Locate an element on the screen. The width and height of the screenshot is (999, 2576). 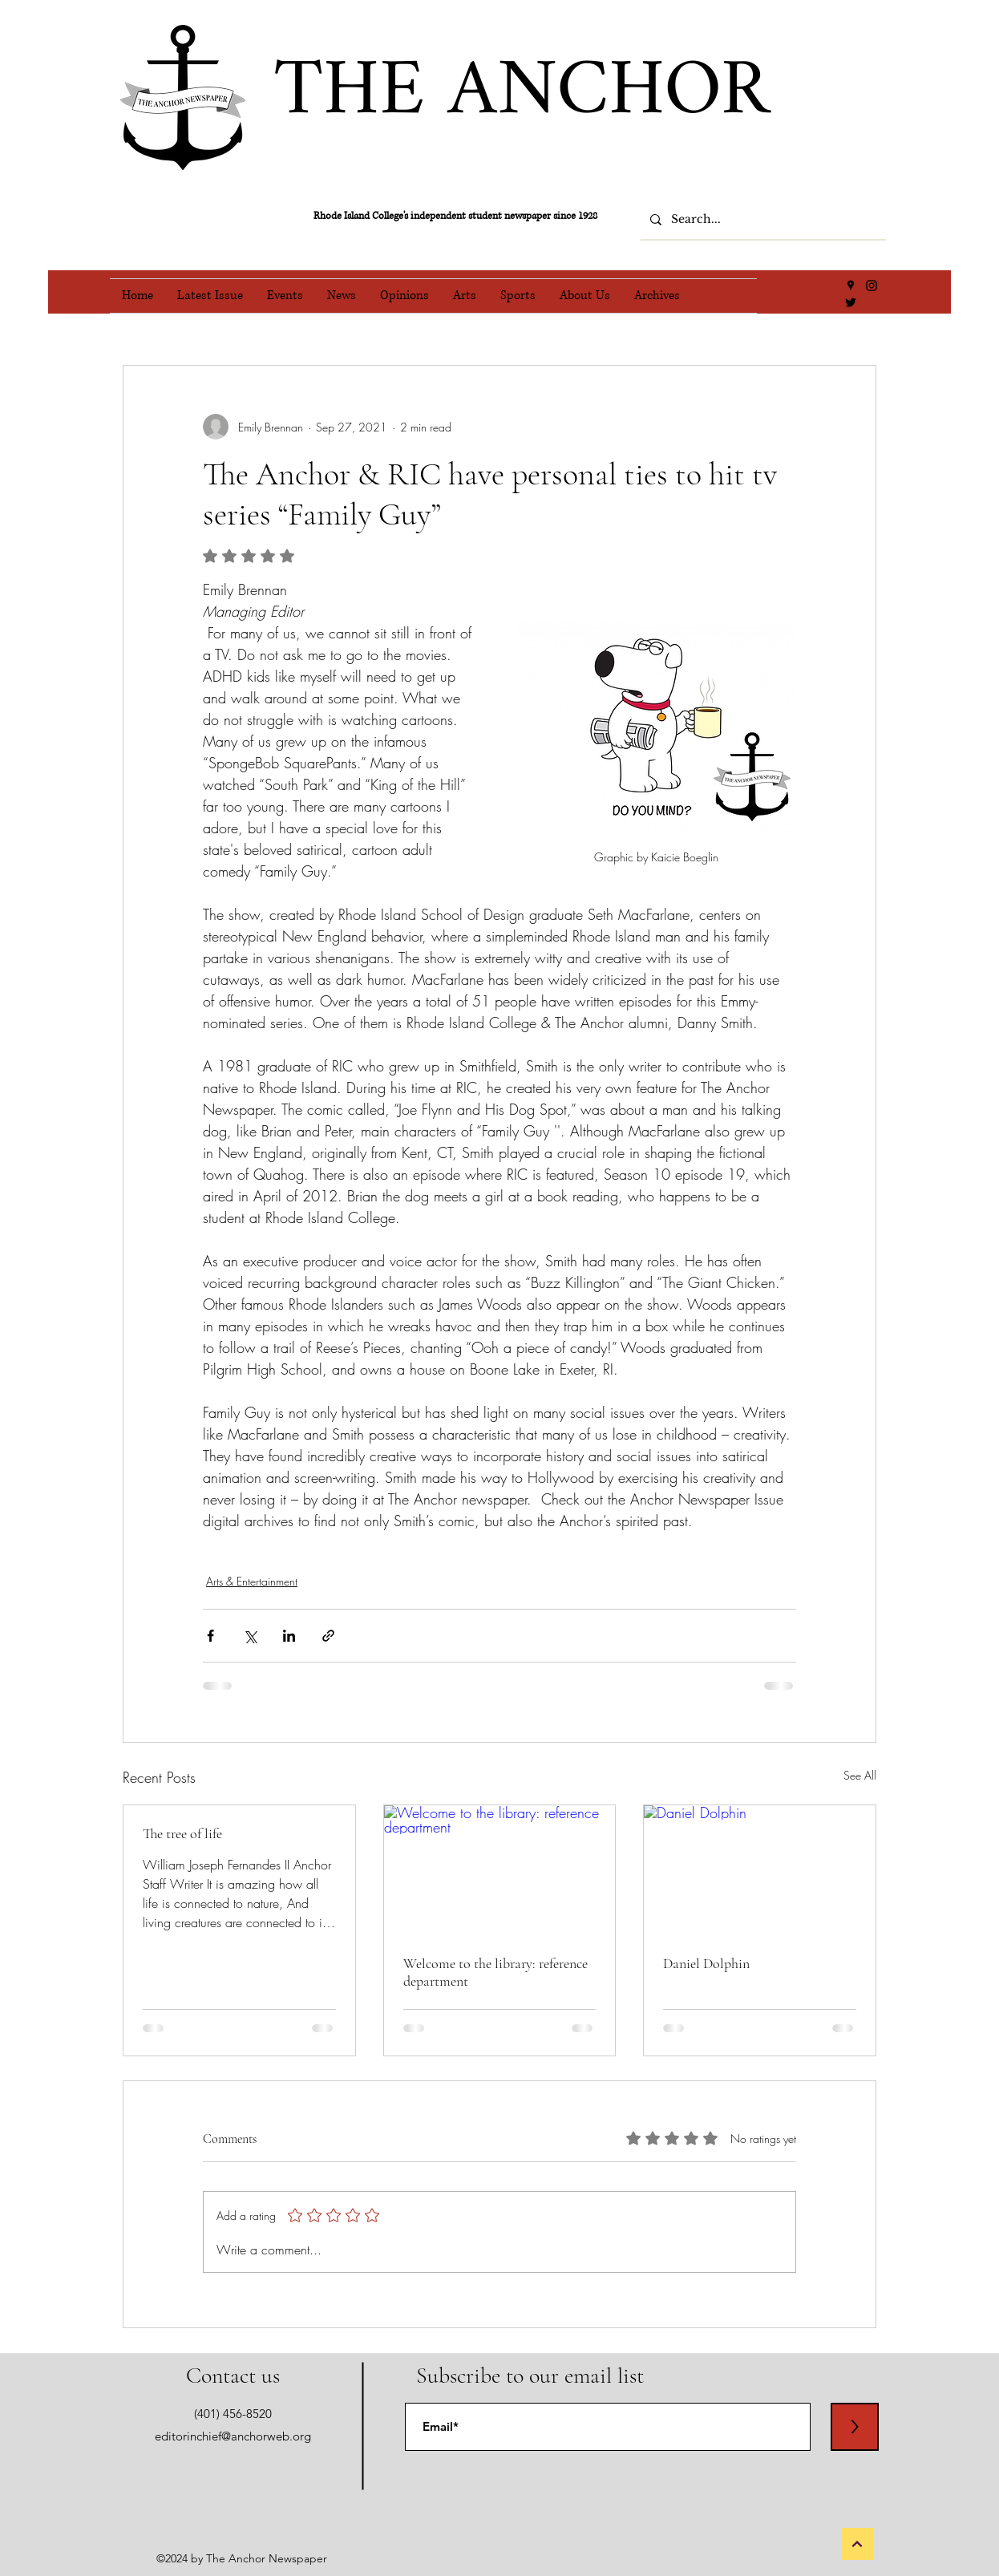
[Share via Facebook] is located at coordinates (210, 1635).